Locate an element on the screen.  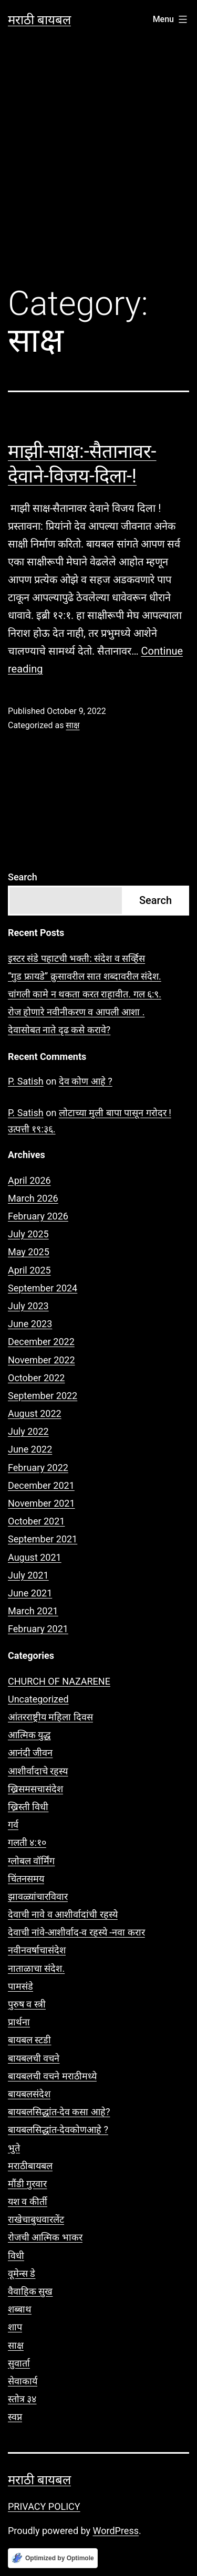
स्वप्न is located at coordinates (15, 2416).